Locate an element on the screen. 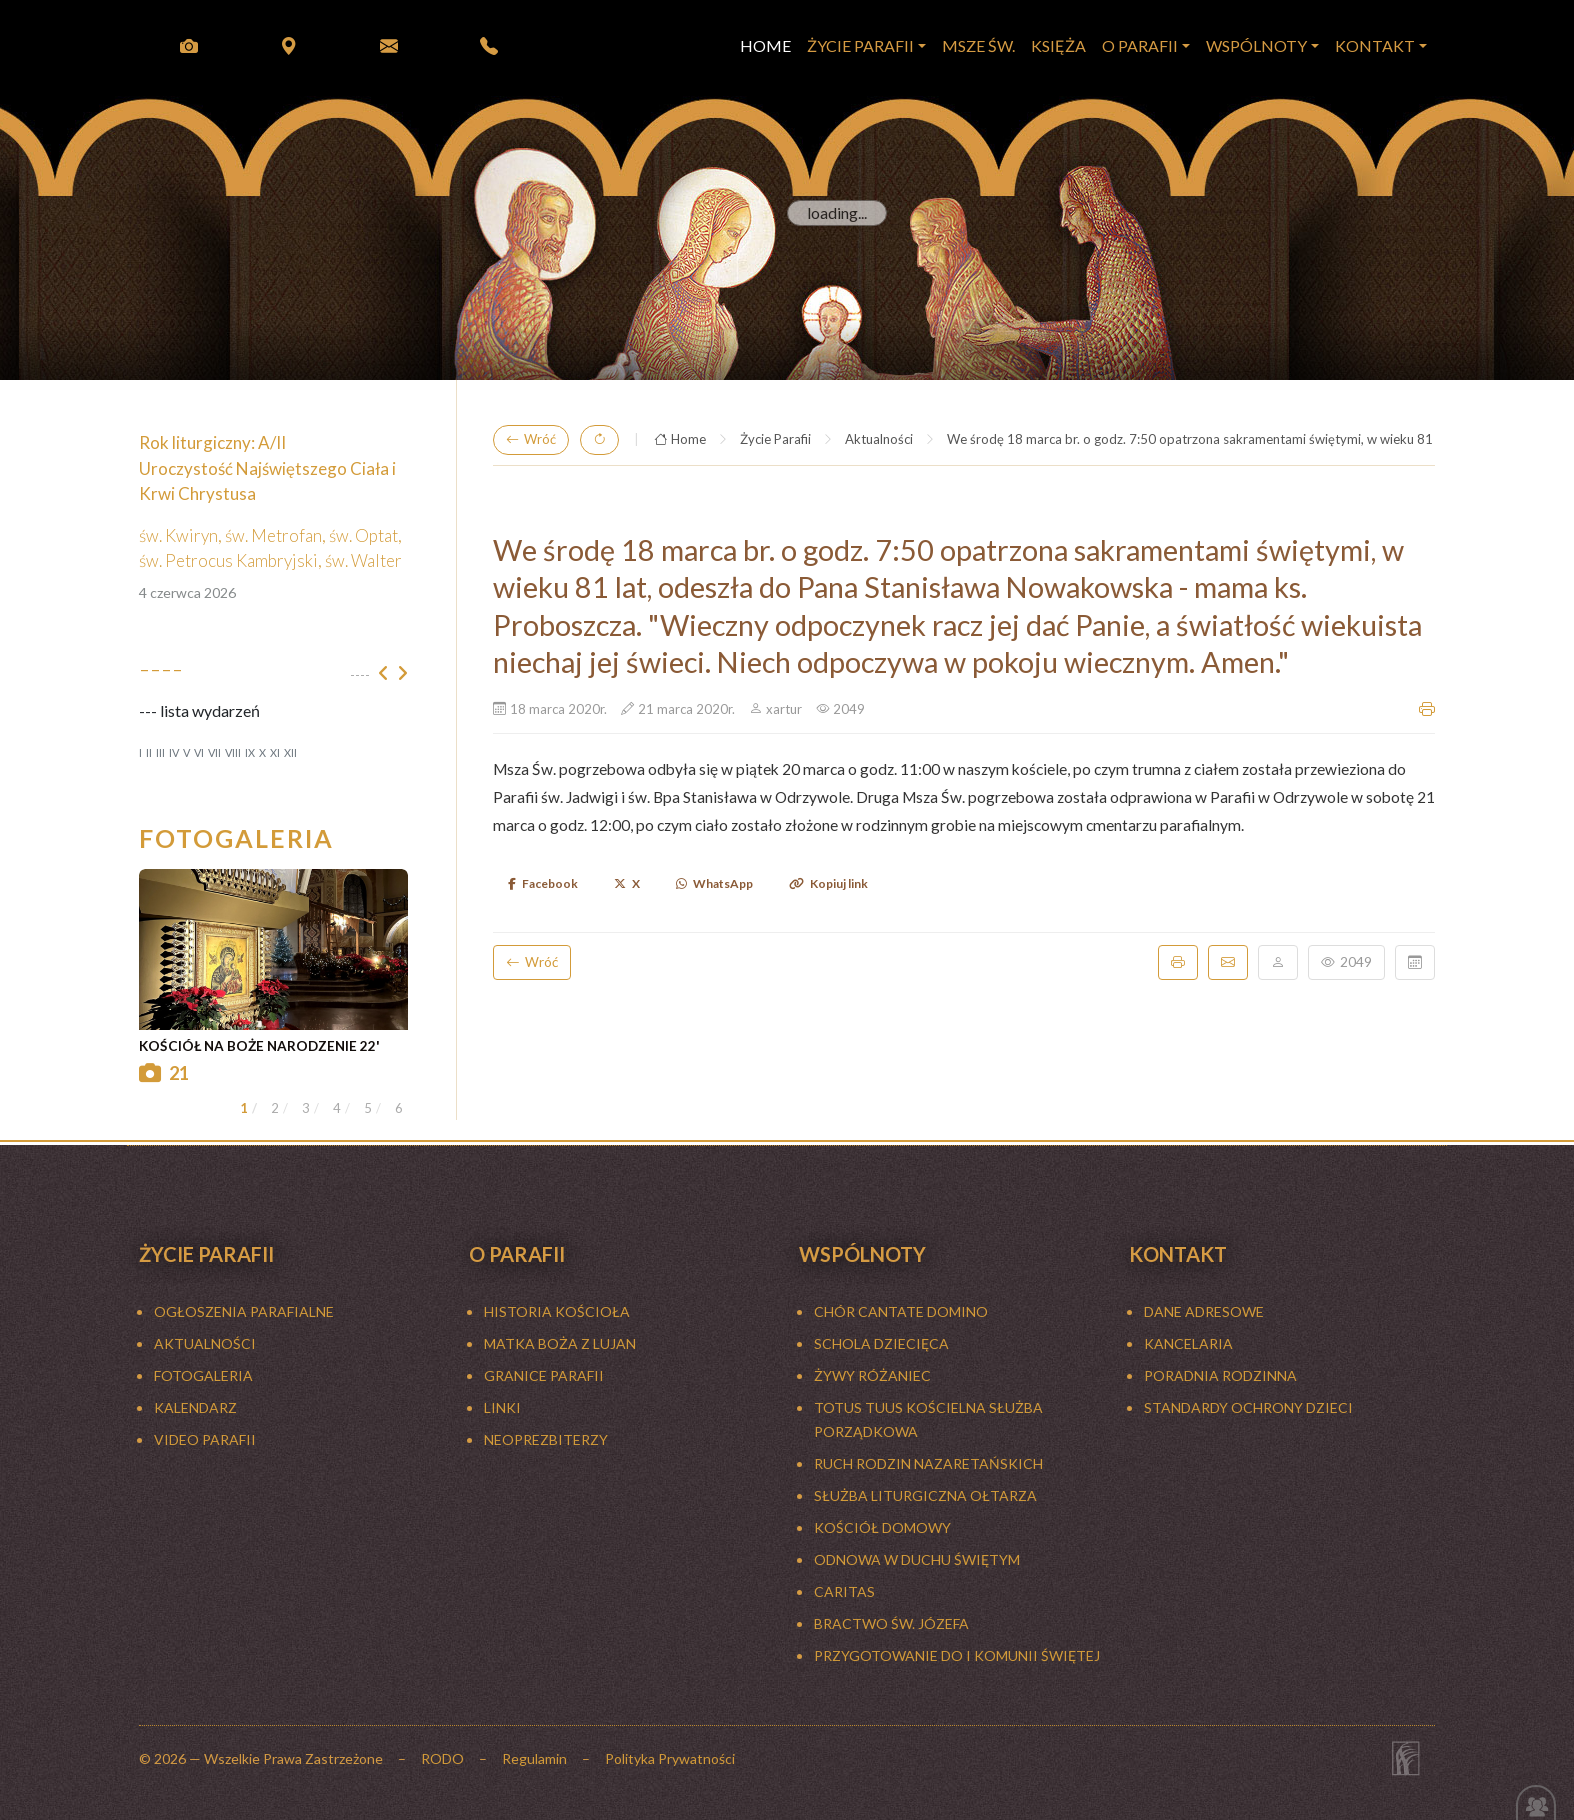 The image size is (1574, 1820). SŁUŻBA LITURGICZNA OŁTARZA is located at coordinates (925, 1495).